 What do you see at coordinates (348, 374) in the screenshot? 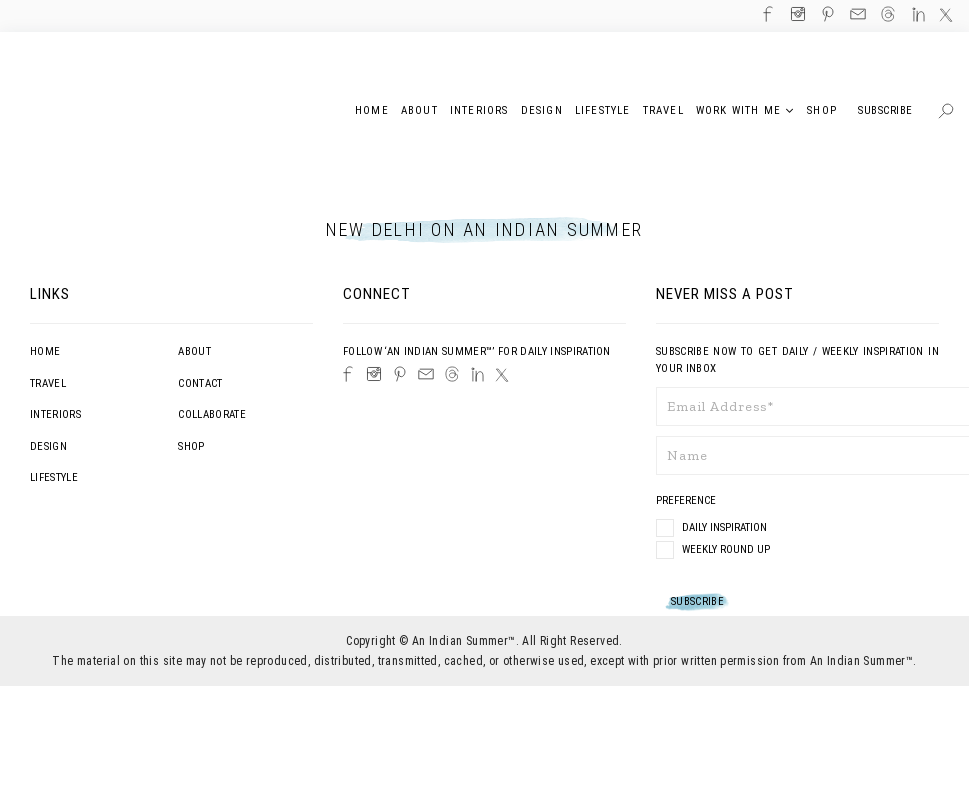
I see `[Facebook]` at bounding box center [348, 374].